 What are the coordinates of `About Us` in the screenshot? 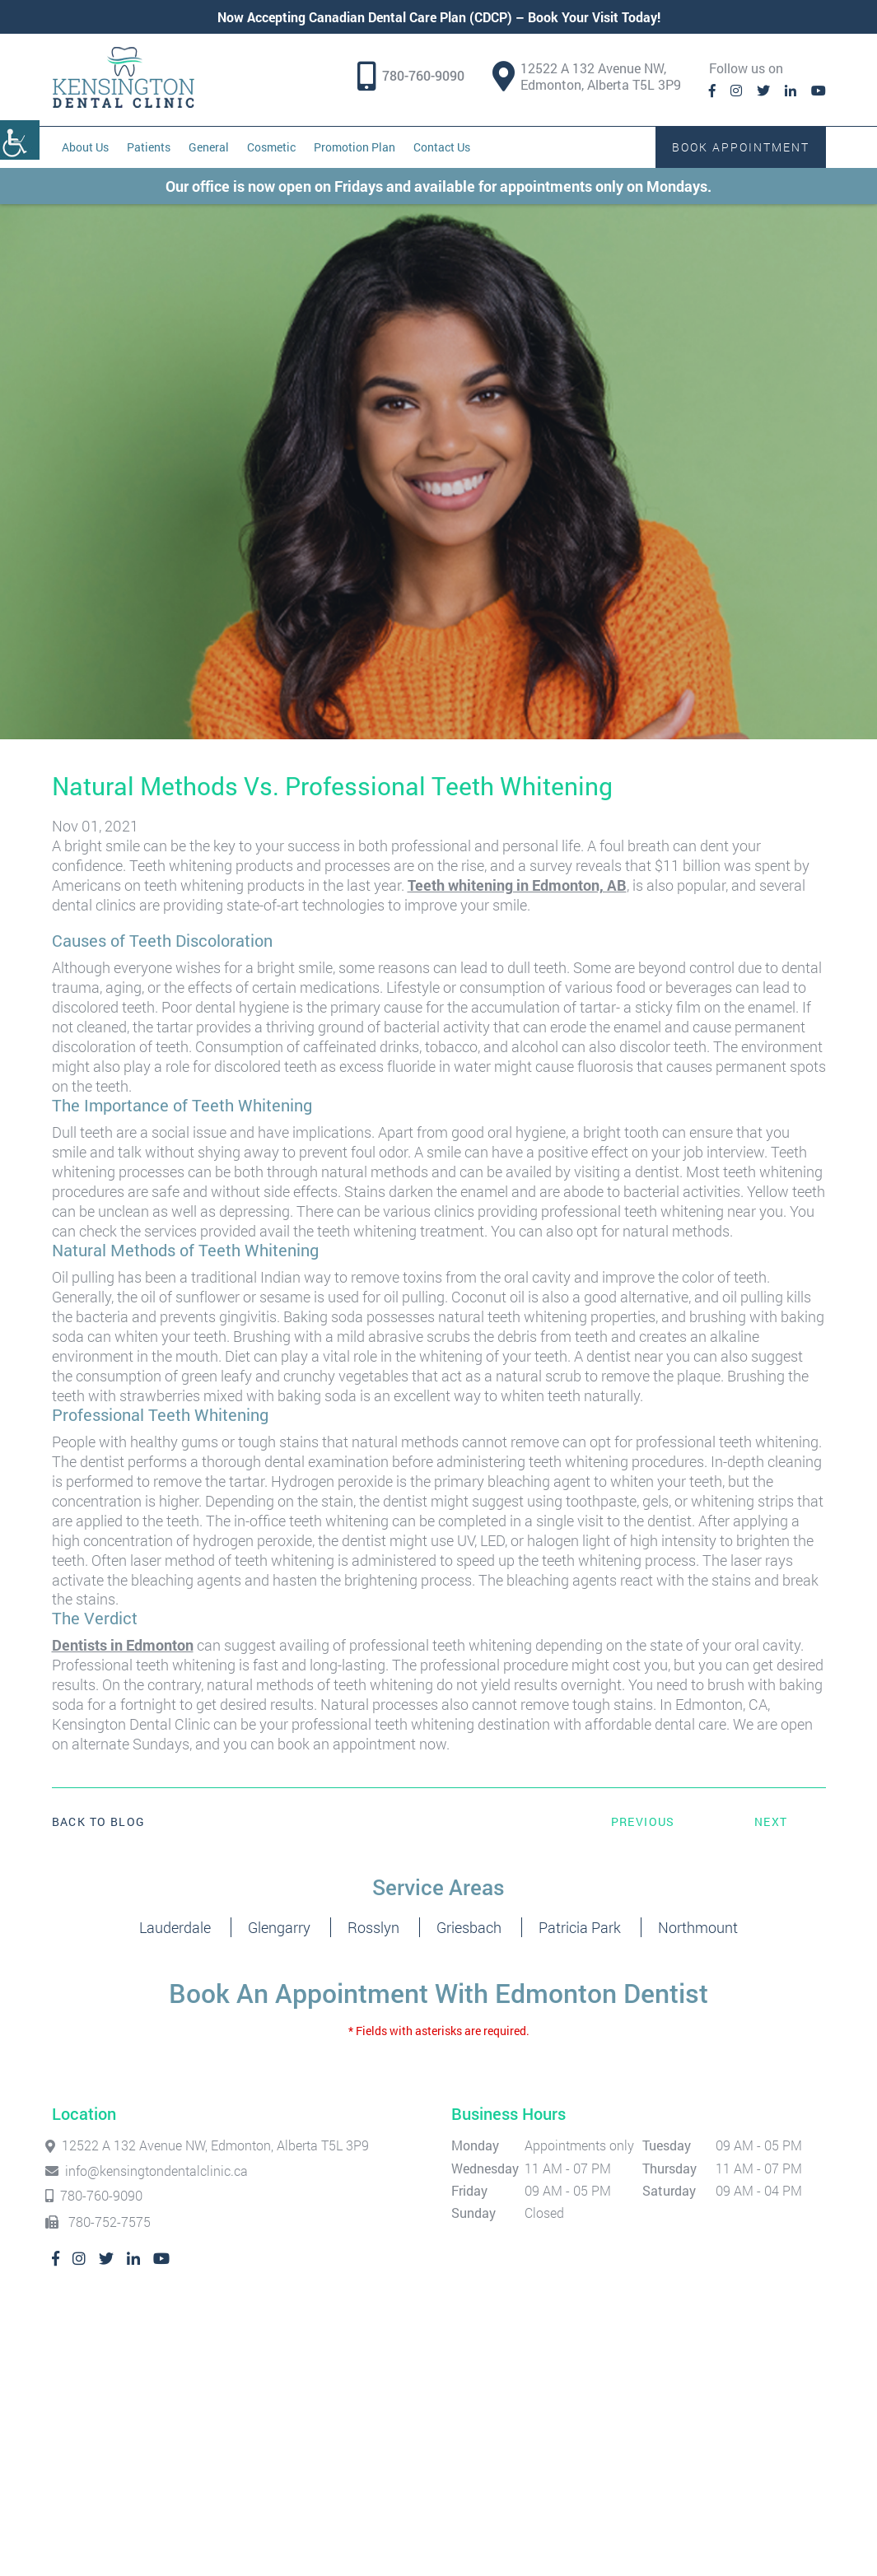 It's located at (85, 147).